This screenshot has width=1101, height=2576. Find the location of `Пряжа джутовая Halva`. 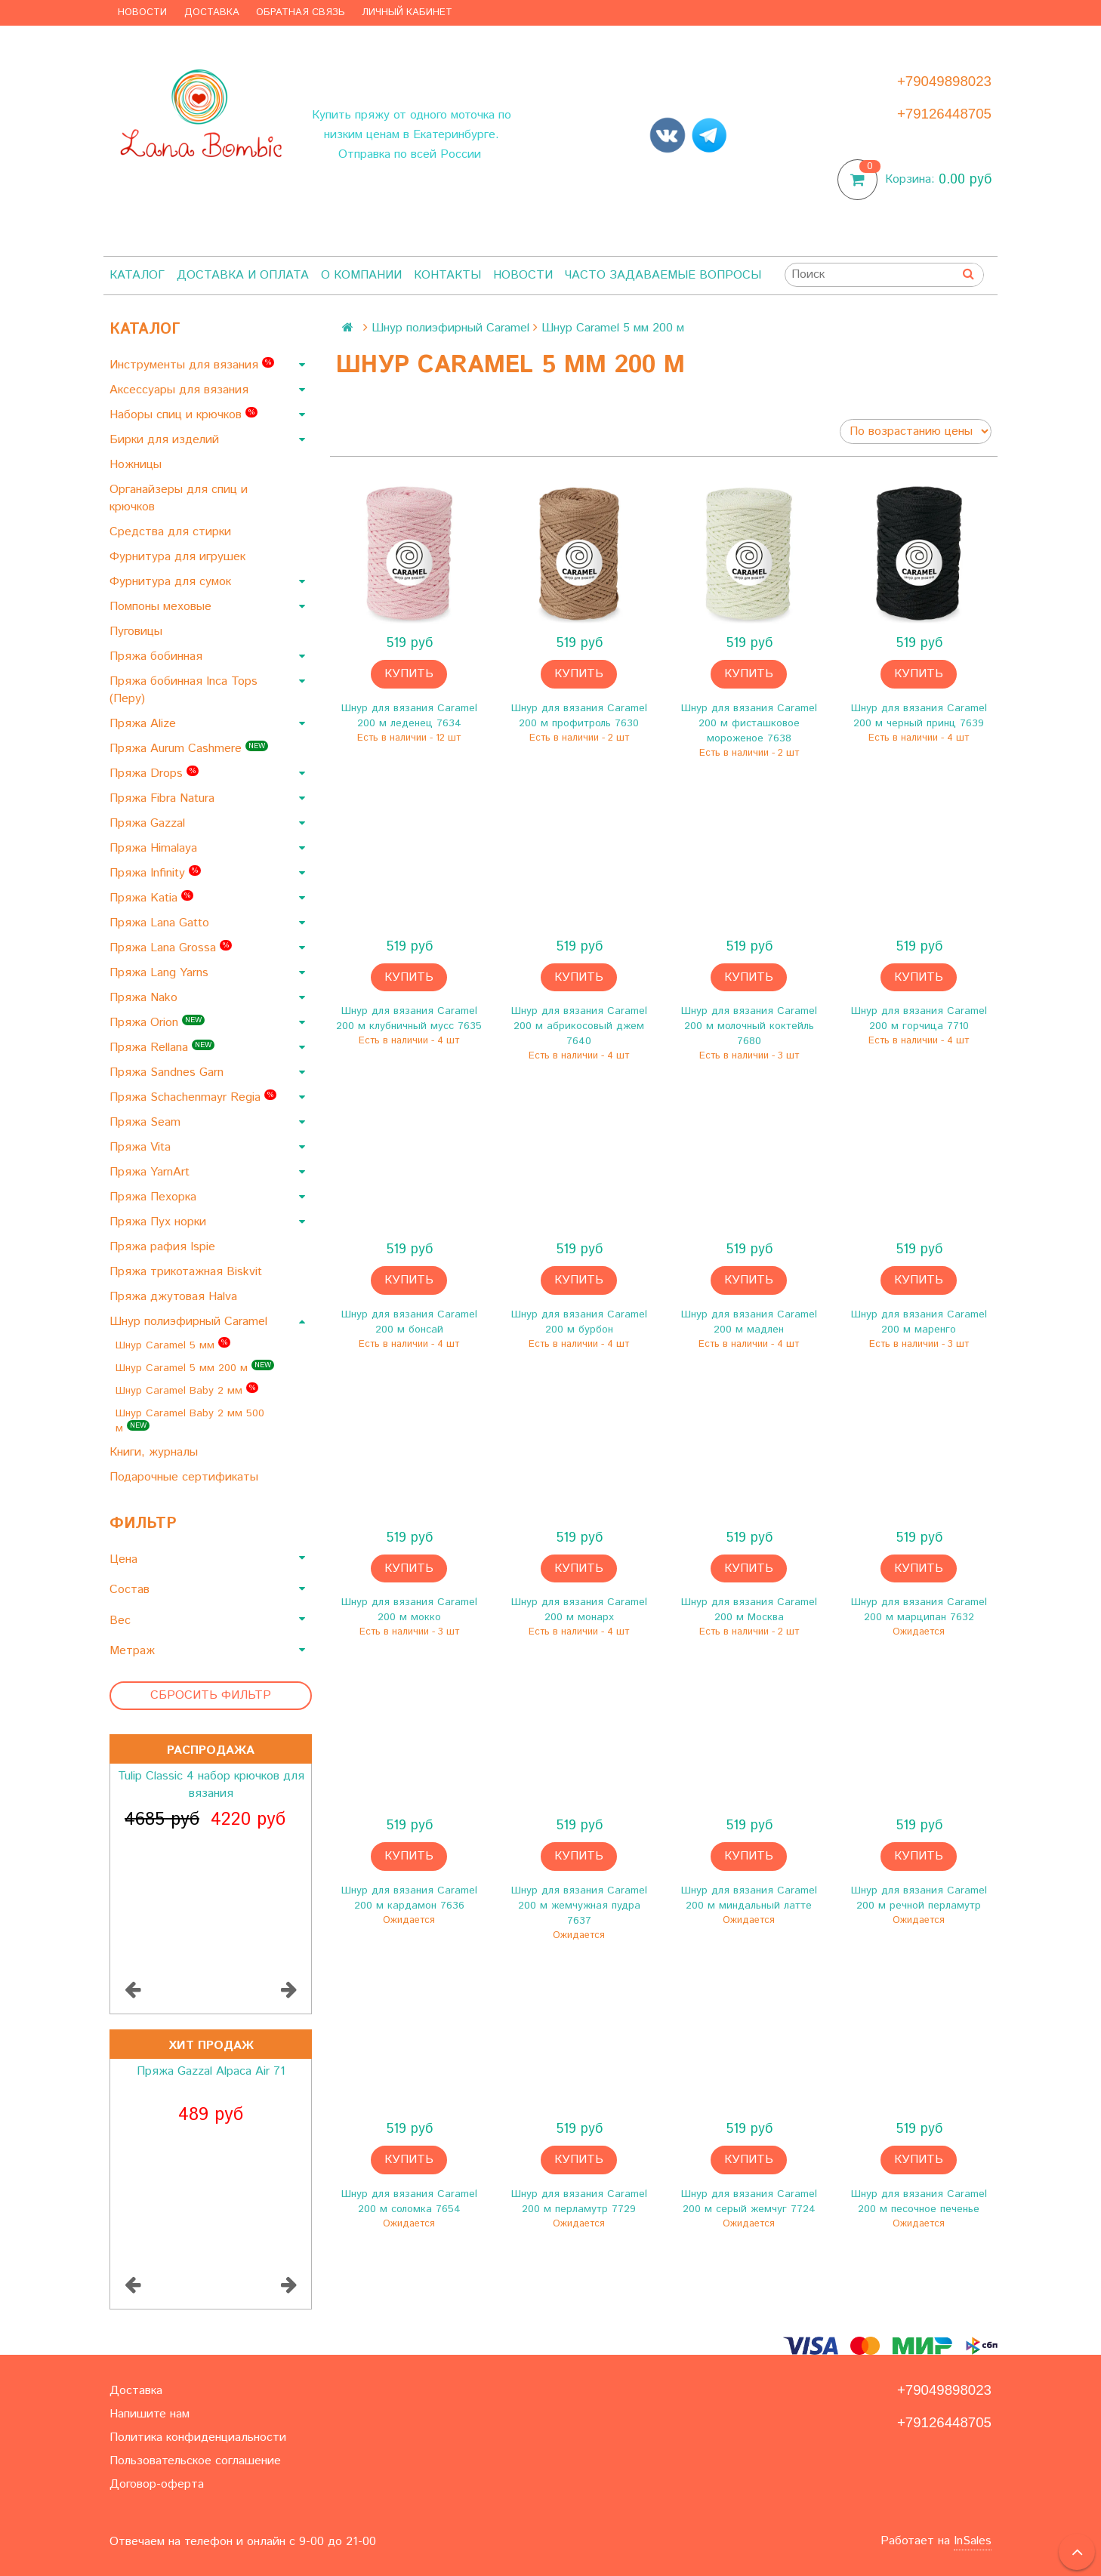

Пряжа джутовая Halva is located at coordinates (175, 1296).